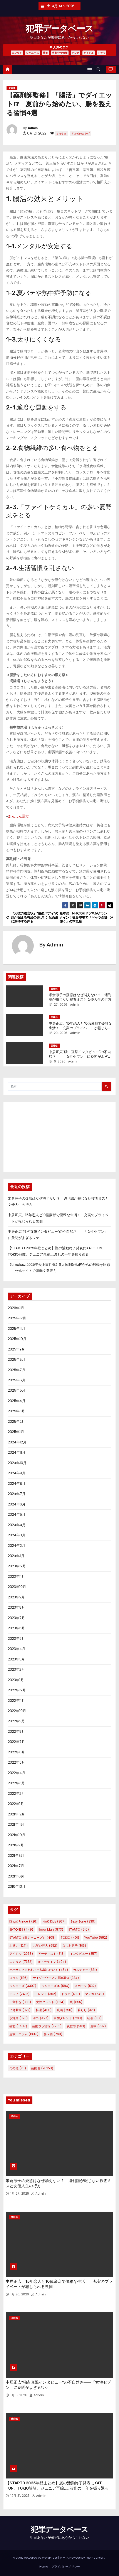 This screenshot has height=2576, width=119. What do you see at coordinates (45, 1994) in the screenshot?
I see `トレンド [トレンド (362個の項目)]` at bounding box center [45, 1994].